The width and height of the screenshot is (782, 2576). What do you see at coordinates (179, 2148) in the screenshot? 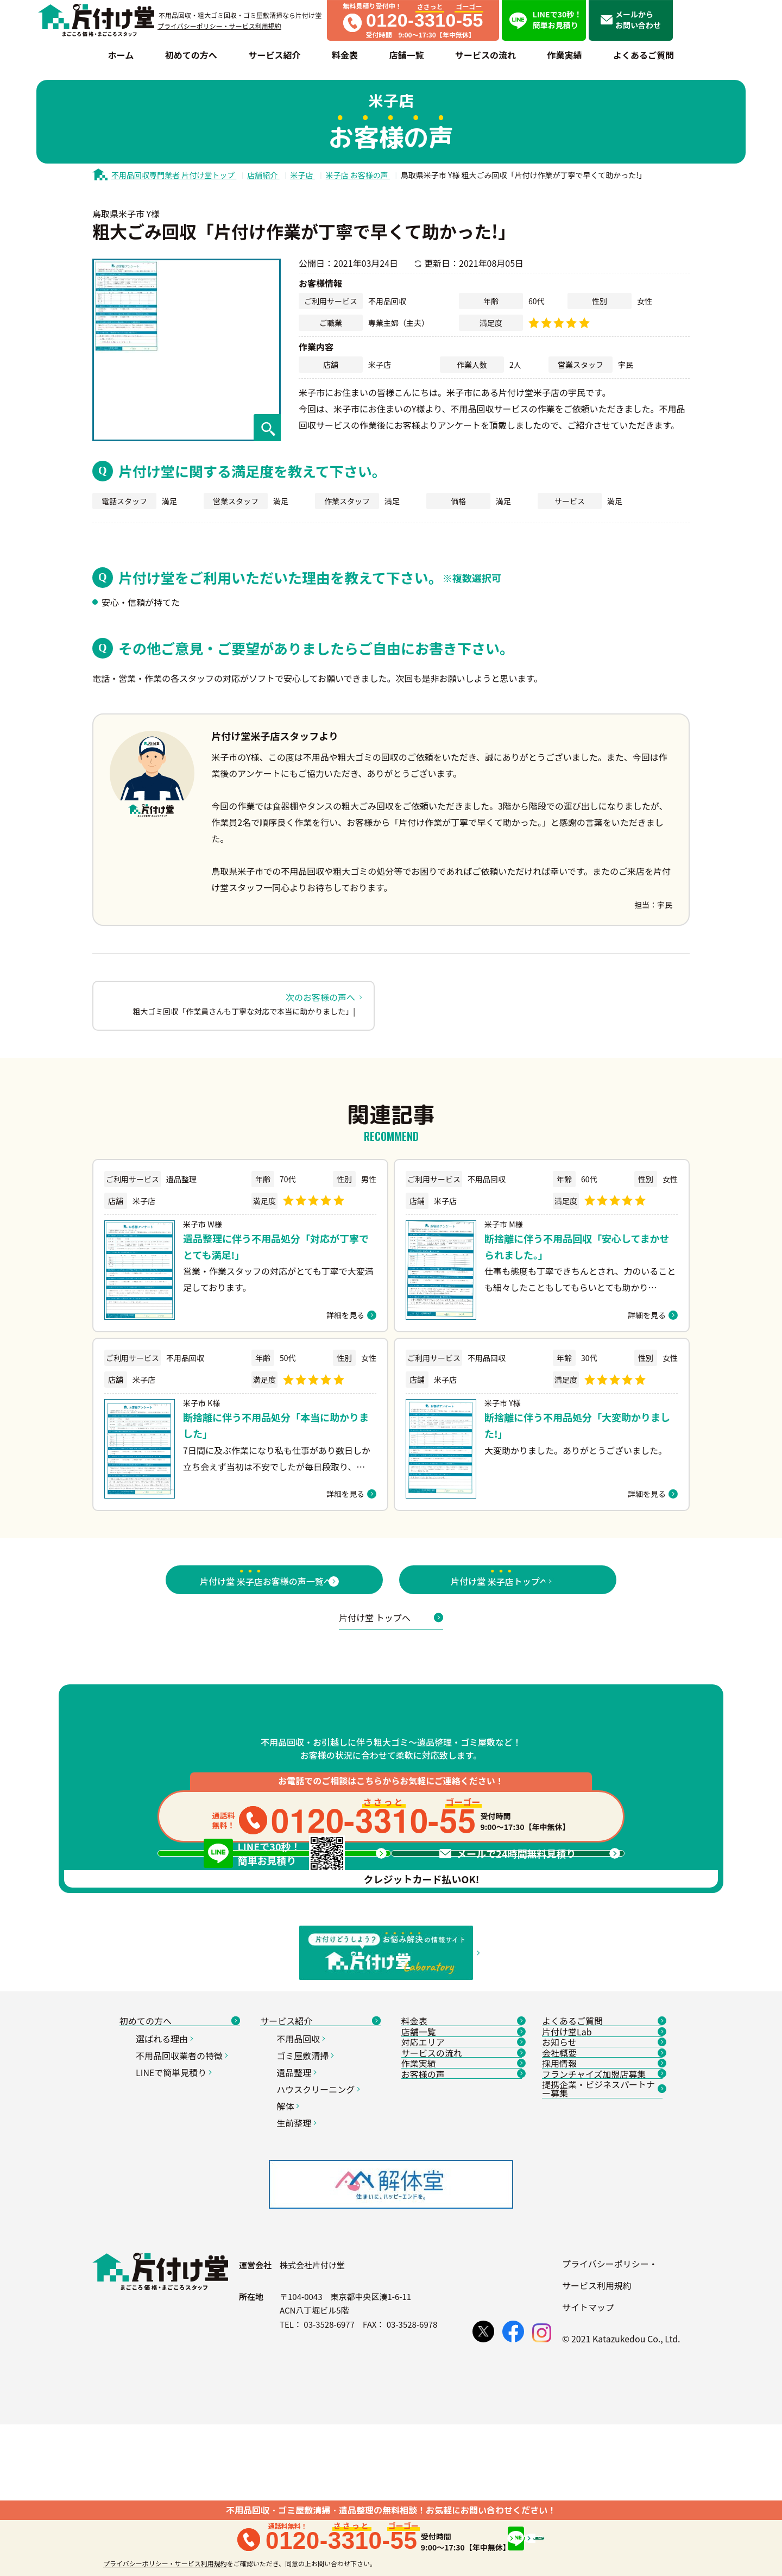
I see `初めての方へ` at bounding box center [179, 2148].